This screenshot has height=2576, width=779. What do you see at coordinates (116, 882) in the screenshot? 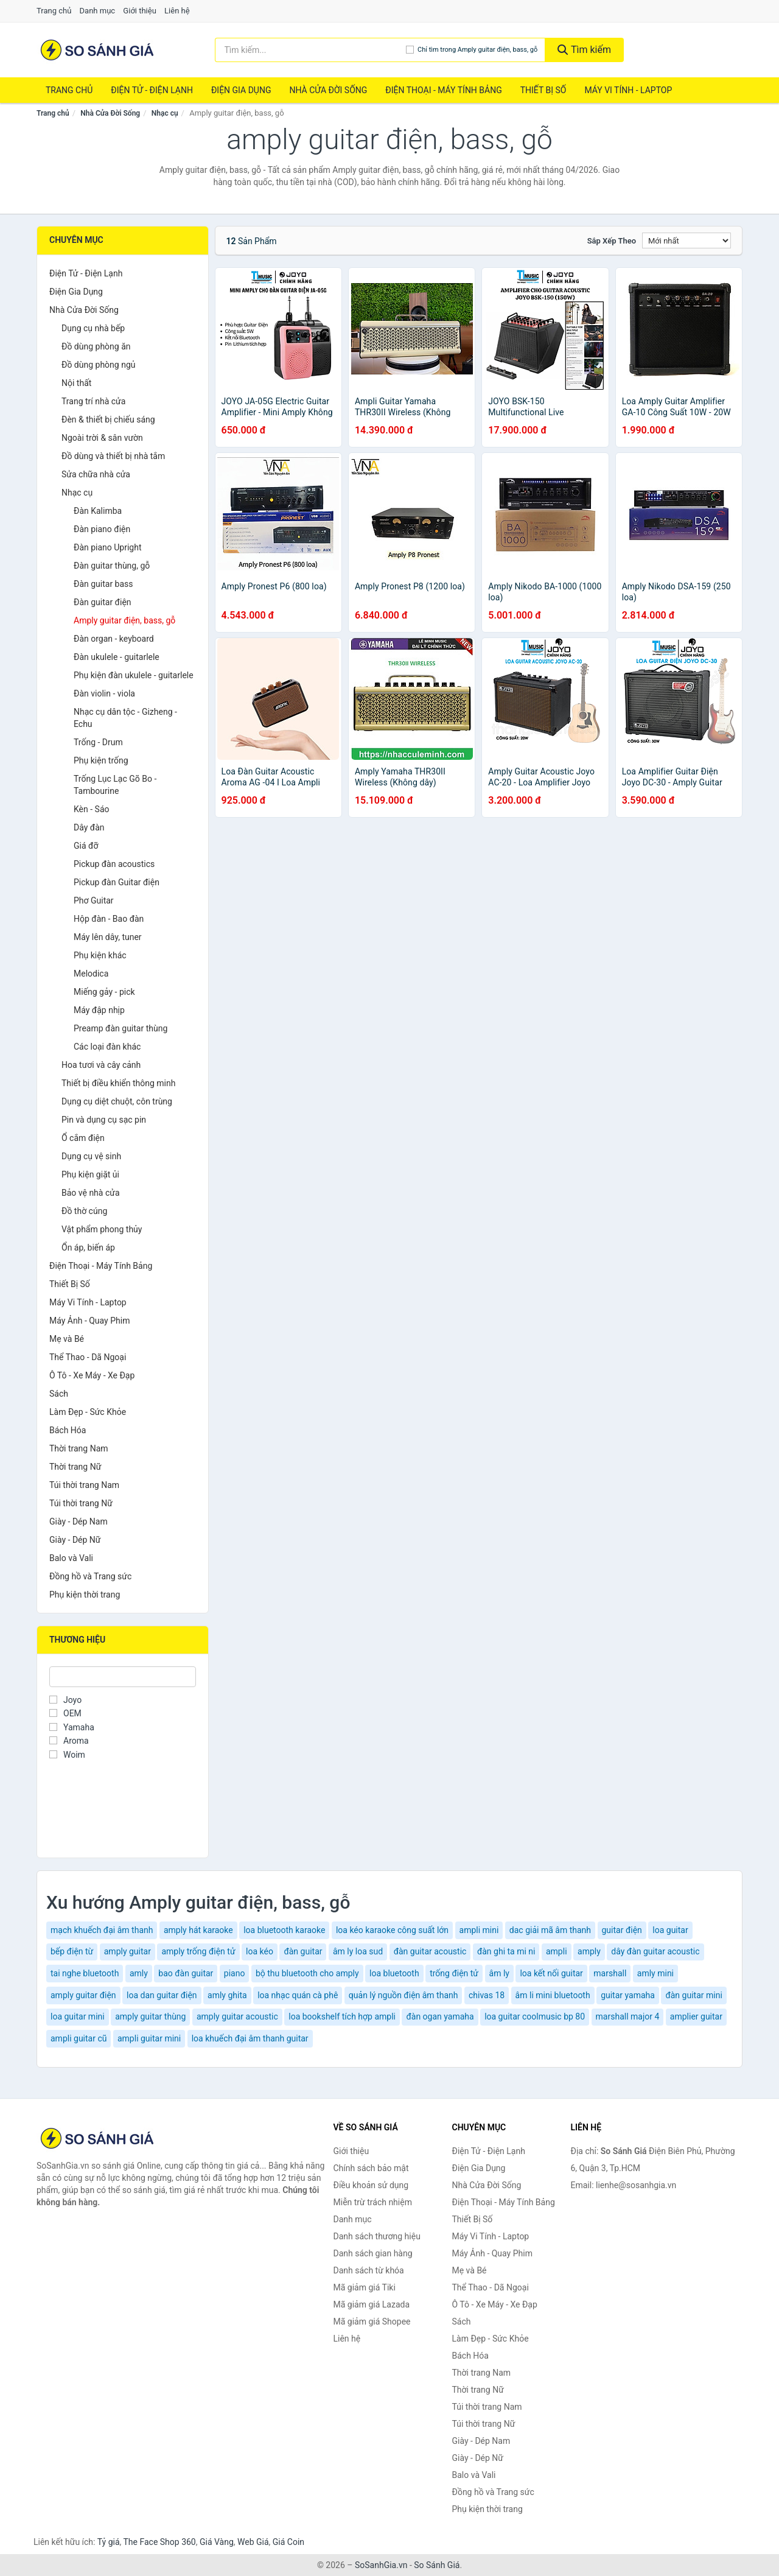
I see `Pickup đàn Guitar điện` at bounding box center [116, 882].